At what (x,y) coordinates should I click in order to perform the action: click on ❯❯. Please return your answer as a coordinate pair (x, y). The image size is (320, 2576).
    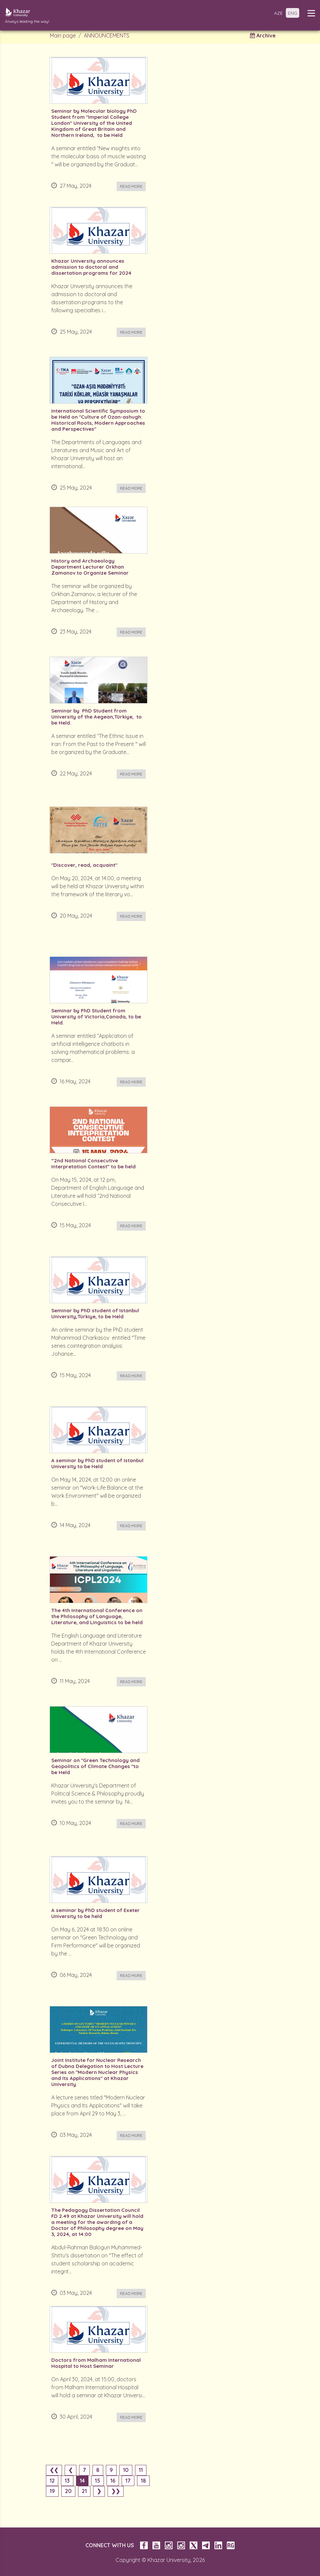
    Looking at the image, I should click on (115, 2491).